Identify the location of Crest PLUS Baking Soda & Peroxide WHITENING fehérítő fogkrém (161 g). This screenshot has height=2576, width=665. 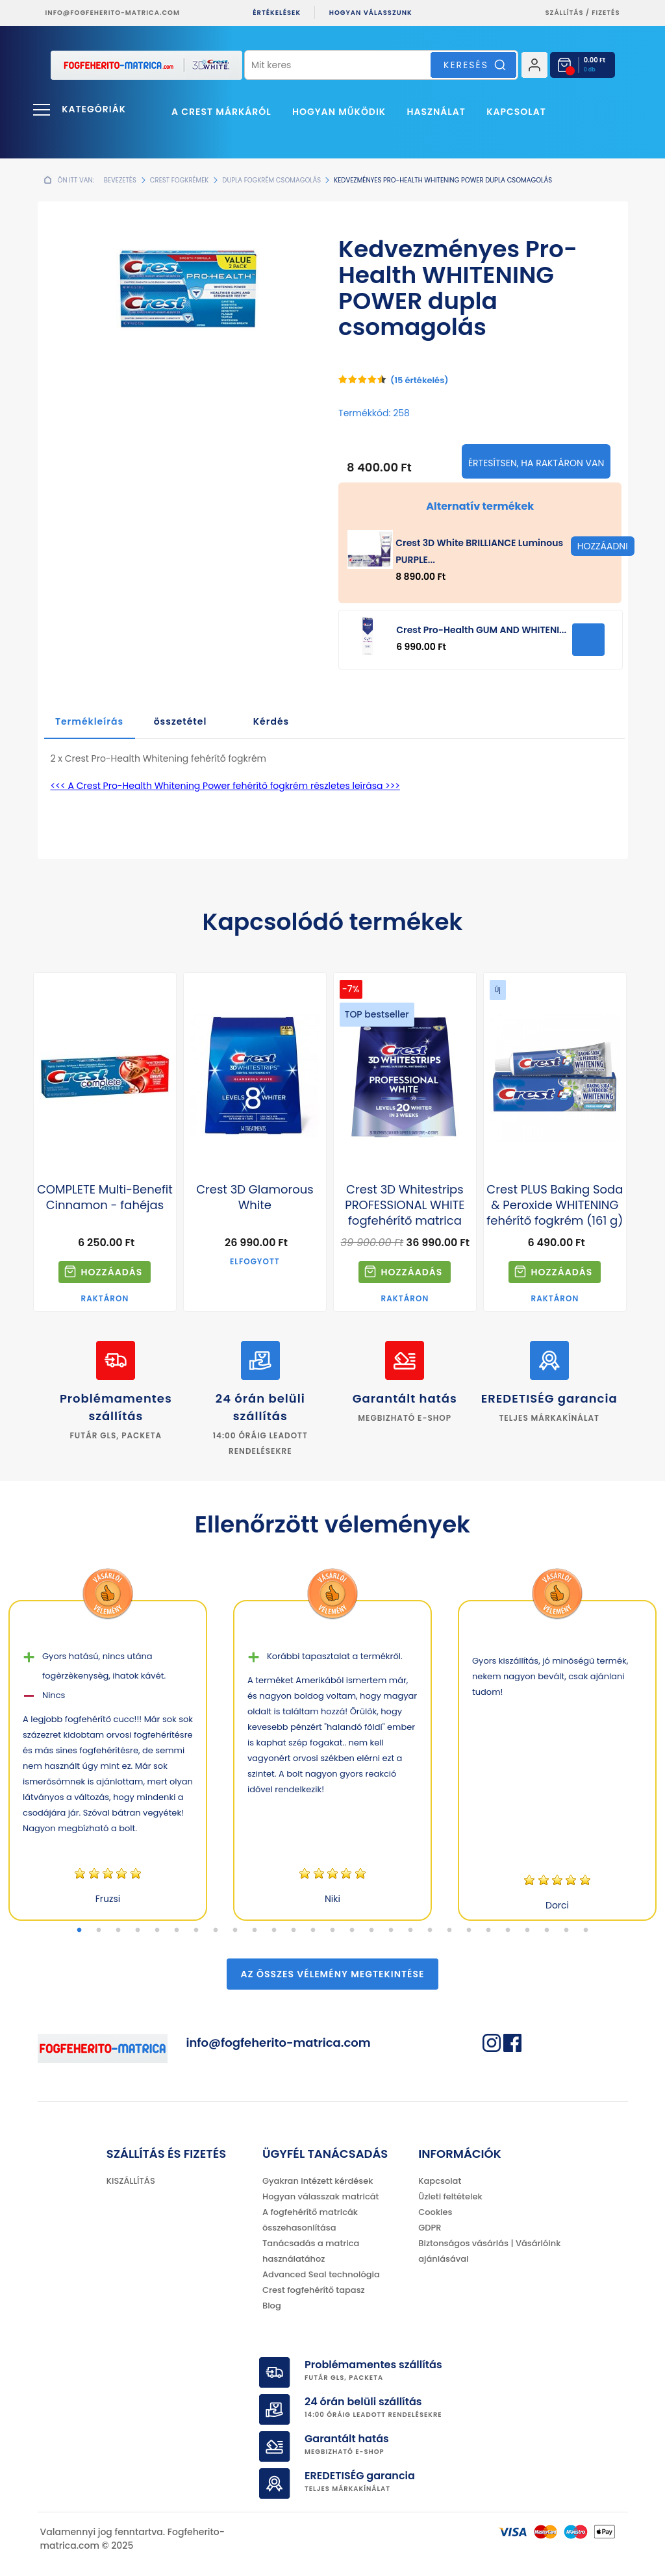
(554, 1205).